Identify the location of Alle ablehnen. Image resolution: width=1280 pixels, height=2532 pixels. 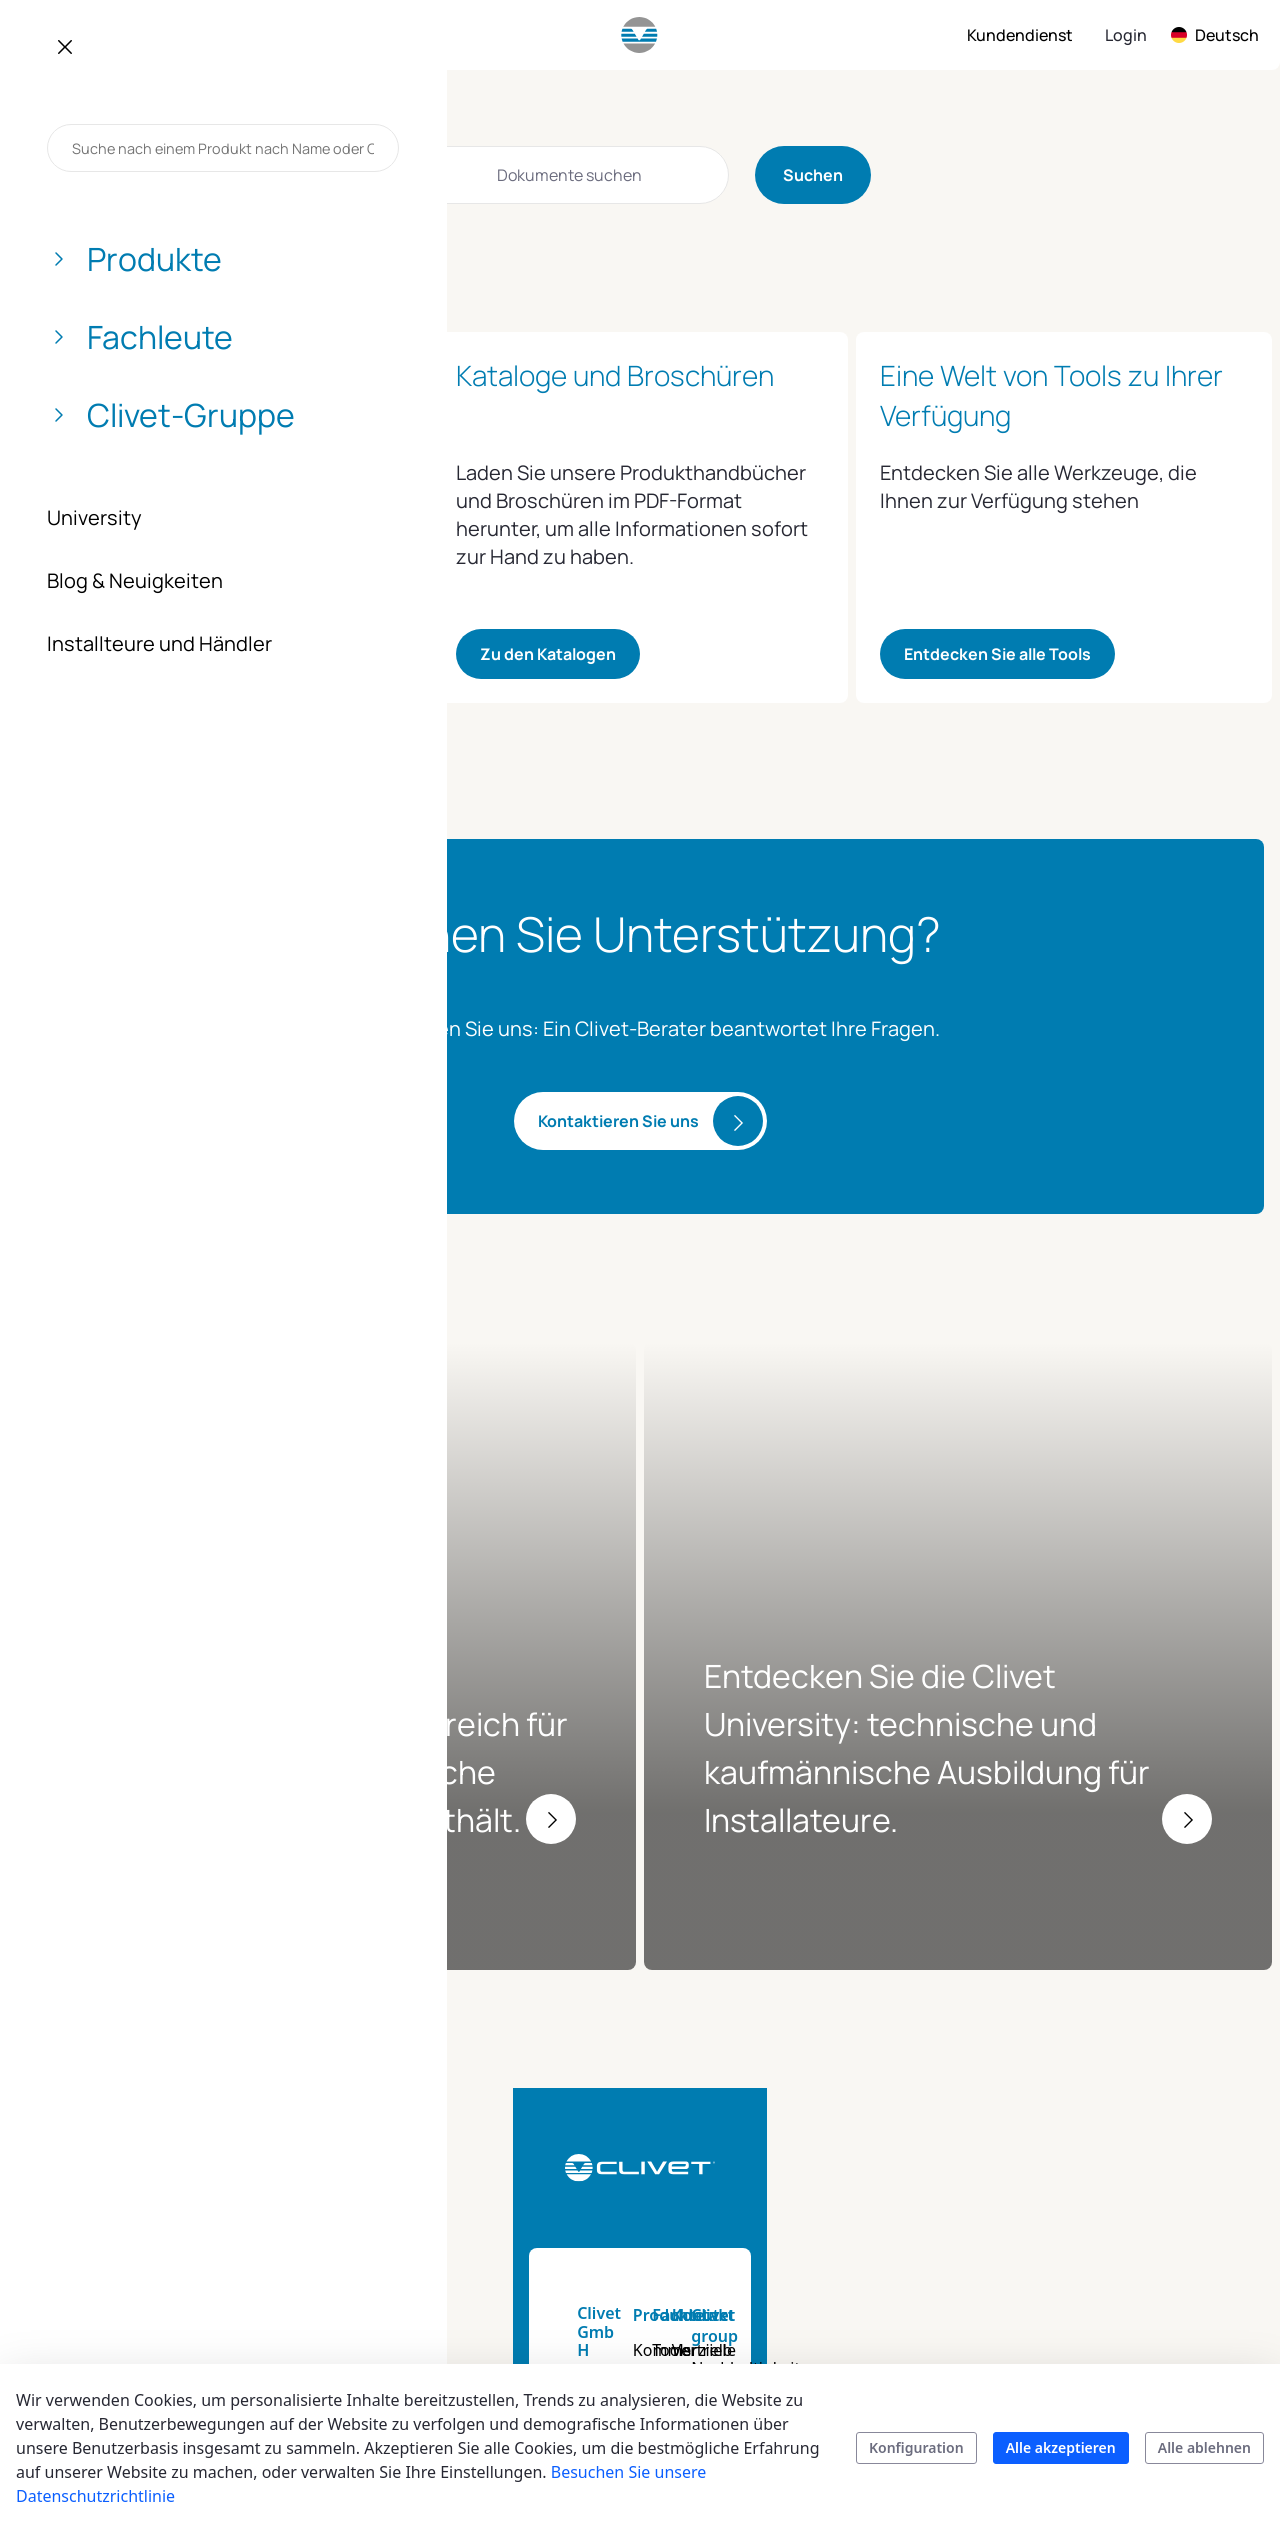
(1204, 2447).